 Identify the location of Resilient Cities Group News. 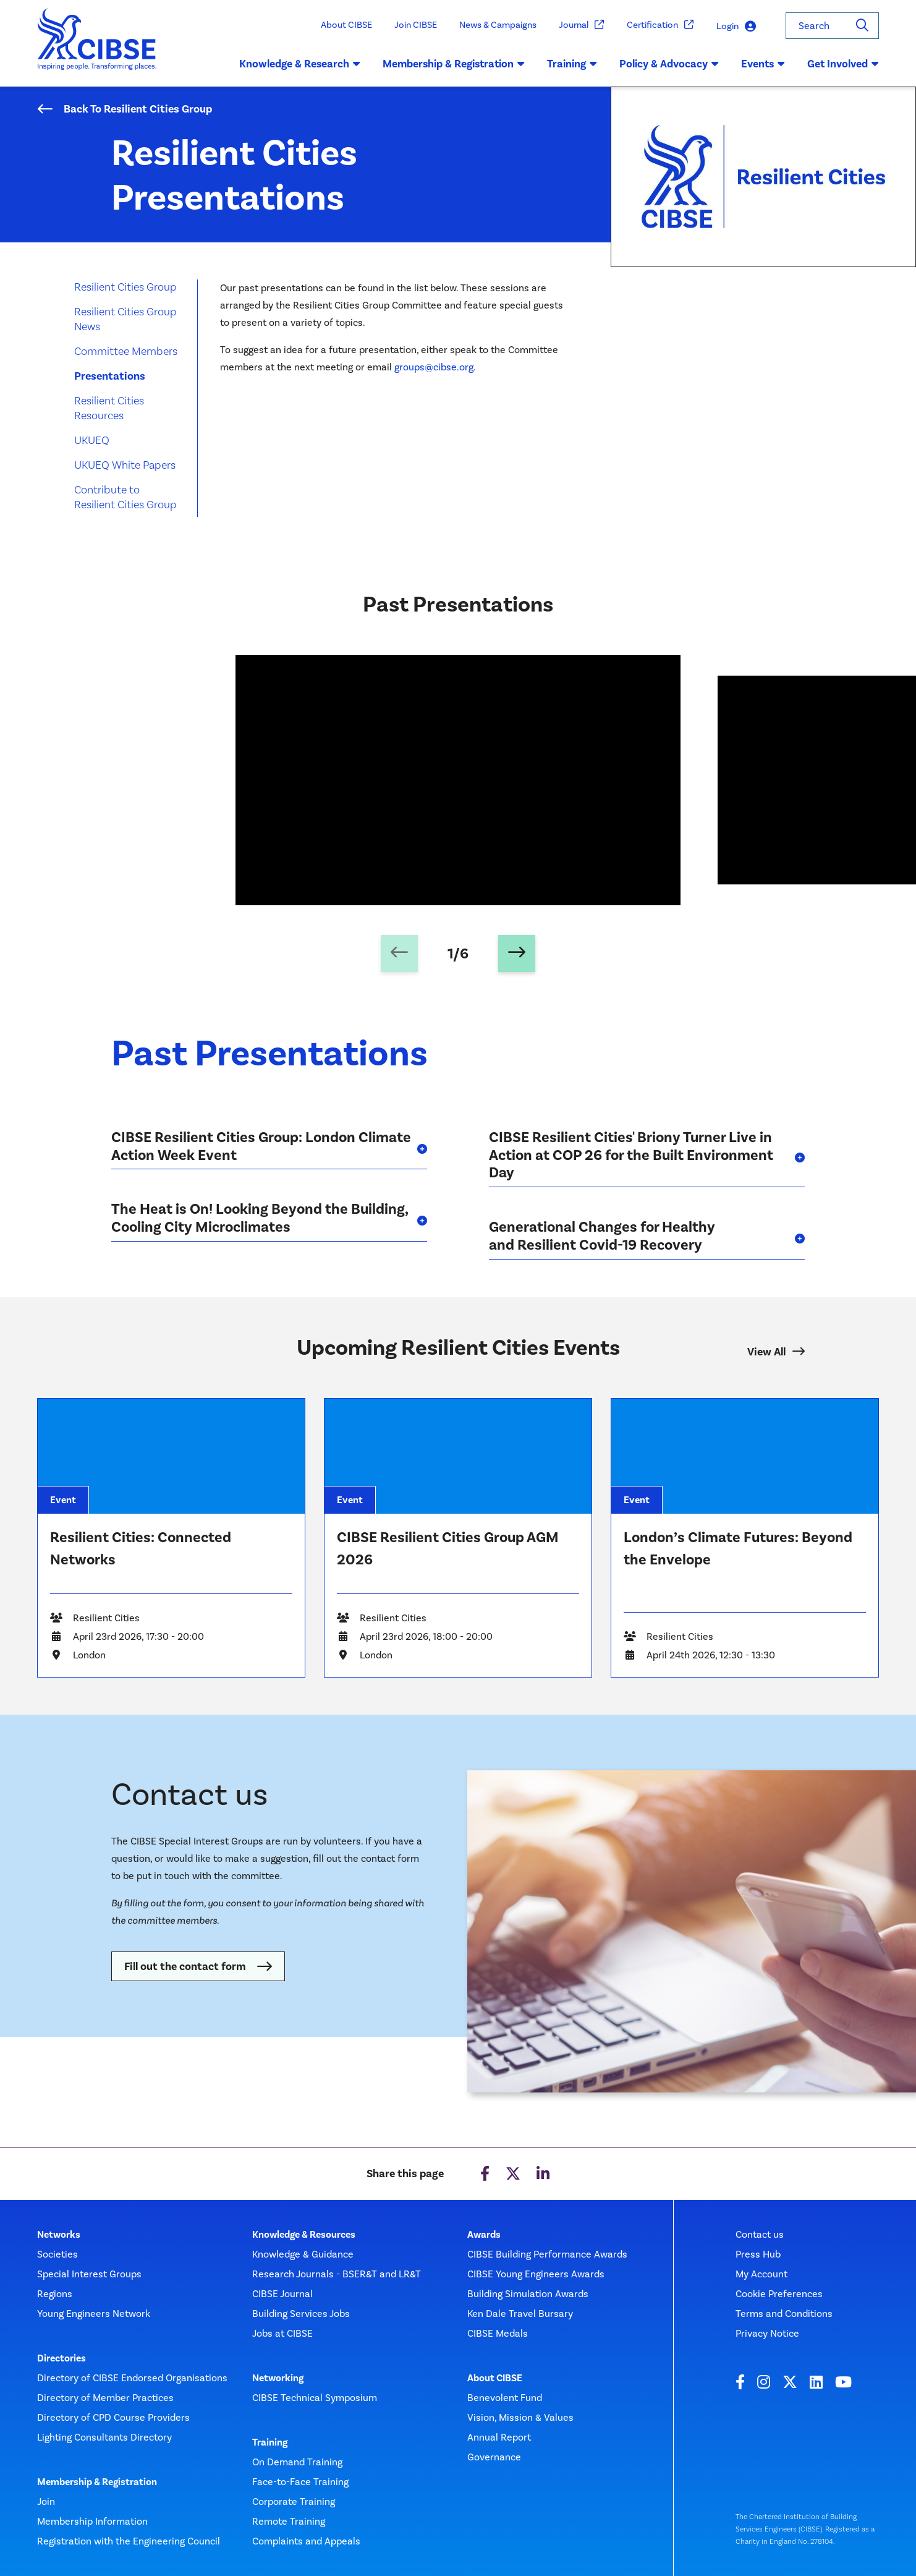
(125, 319).